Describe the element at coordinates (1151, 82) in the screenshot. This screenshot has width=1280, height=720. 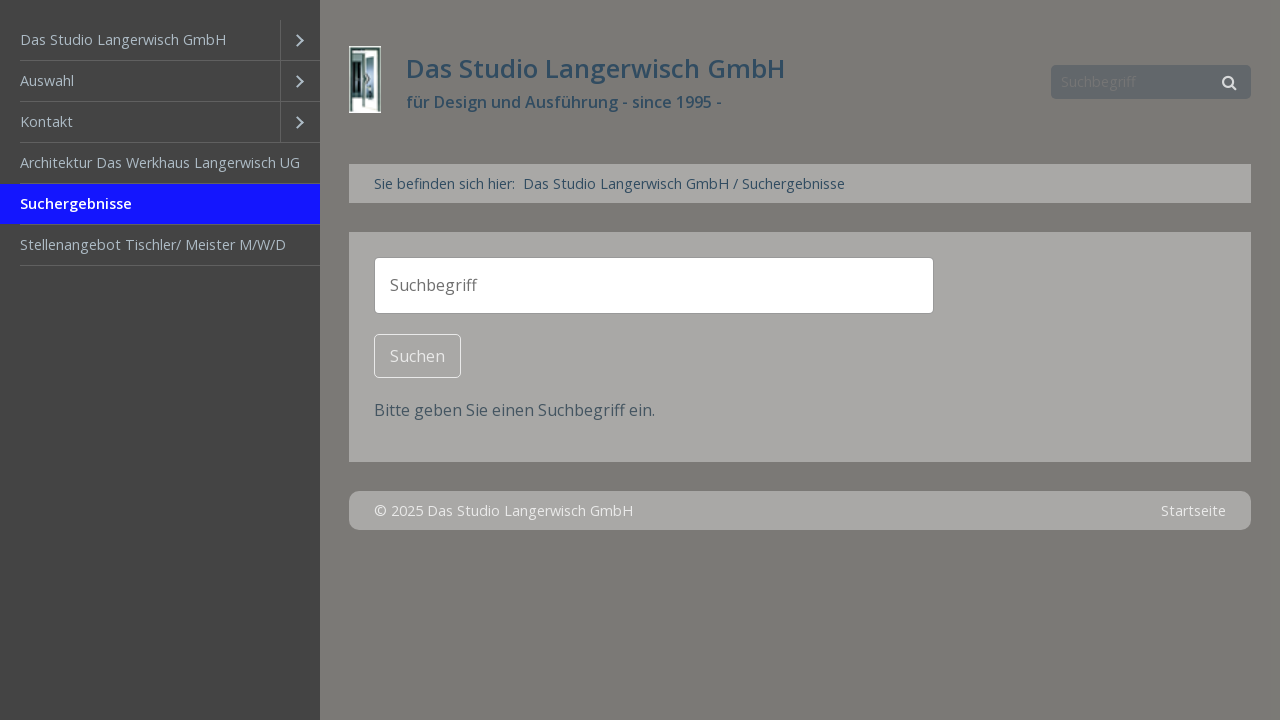
I see `[Suchbegriff]` at that location.